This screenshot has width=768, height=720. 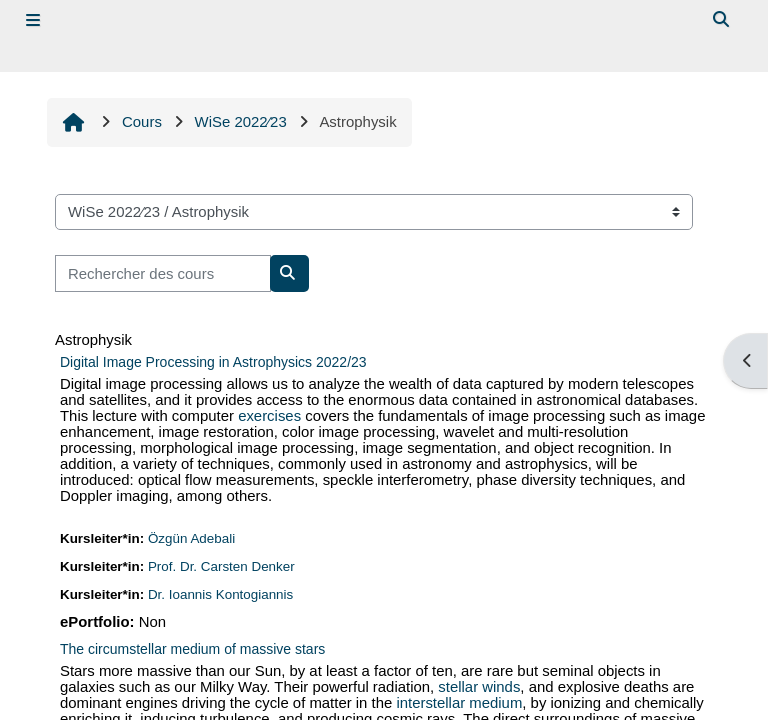 I want to click on exercises, so click(x=269, y=419).